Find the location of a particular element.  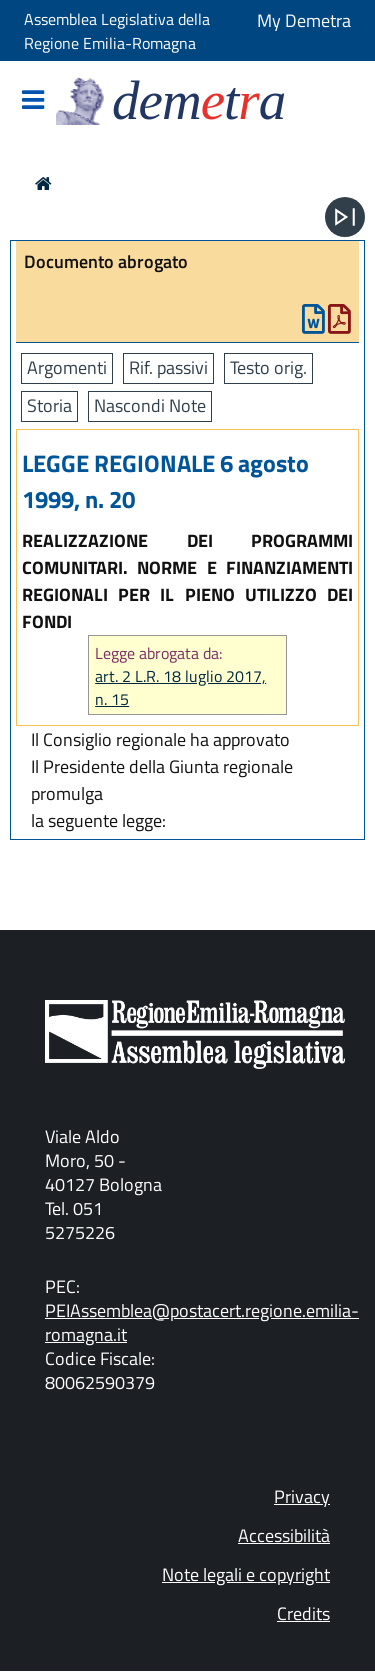

Assemblea Legislativa della Regione Emilia-Romagna is located at coordinates (117, 31).